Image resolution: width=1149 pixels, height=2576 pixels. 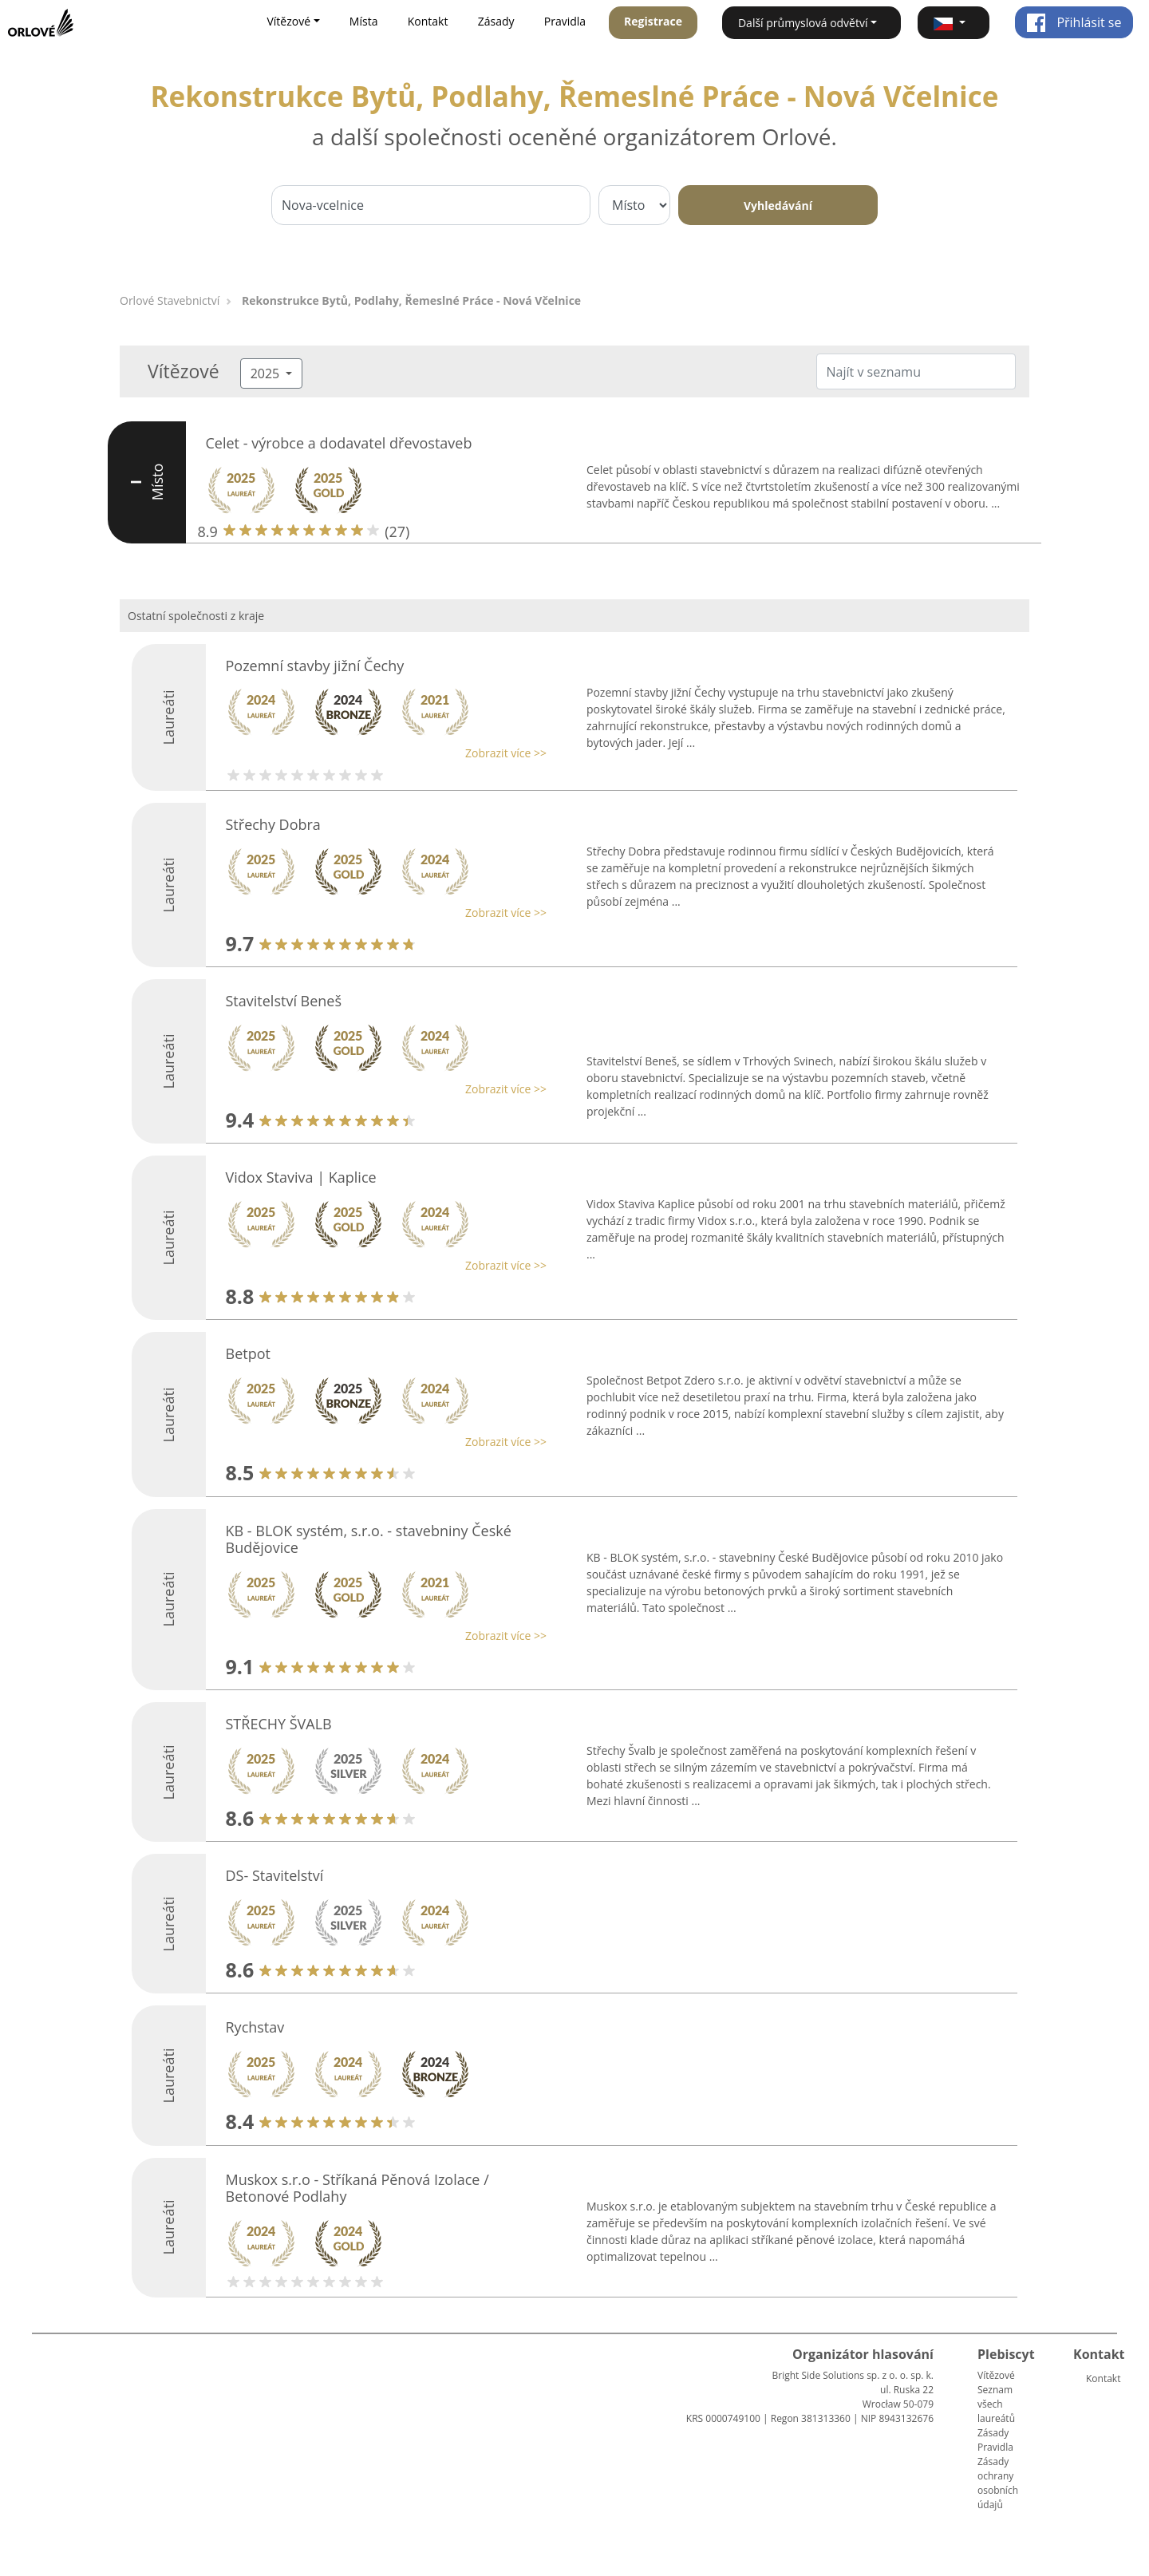 What do you see at coordinates (1073, 22) in the screenshot?
I see `Přihlásit se` at bounding box center [1073, 22].